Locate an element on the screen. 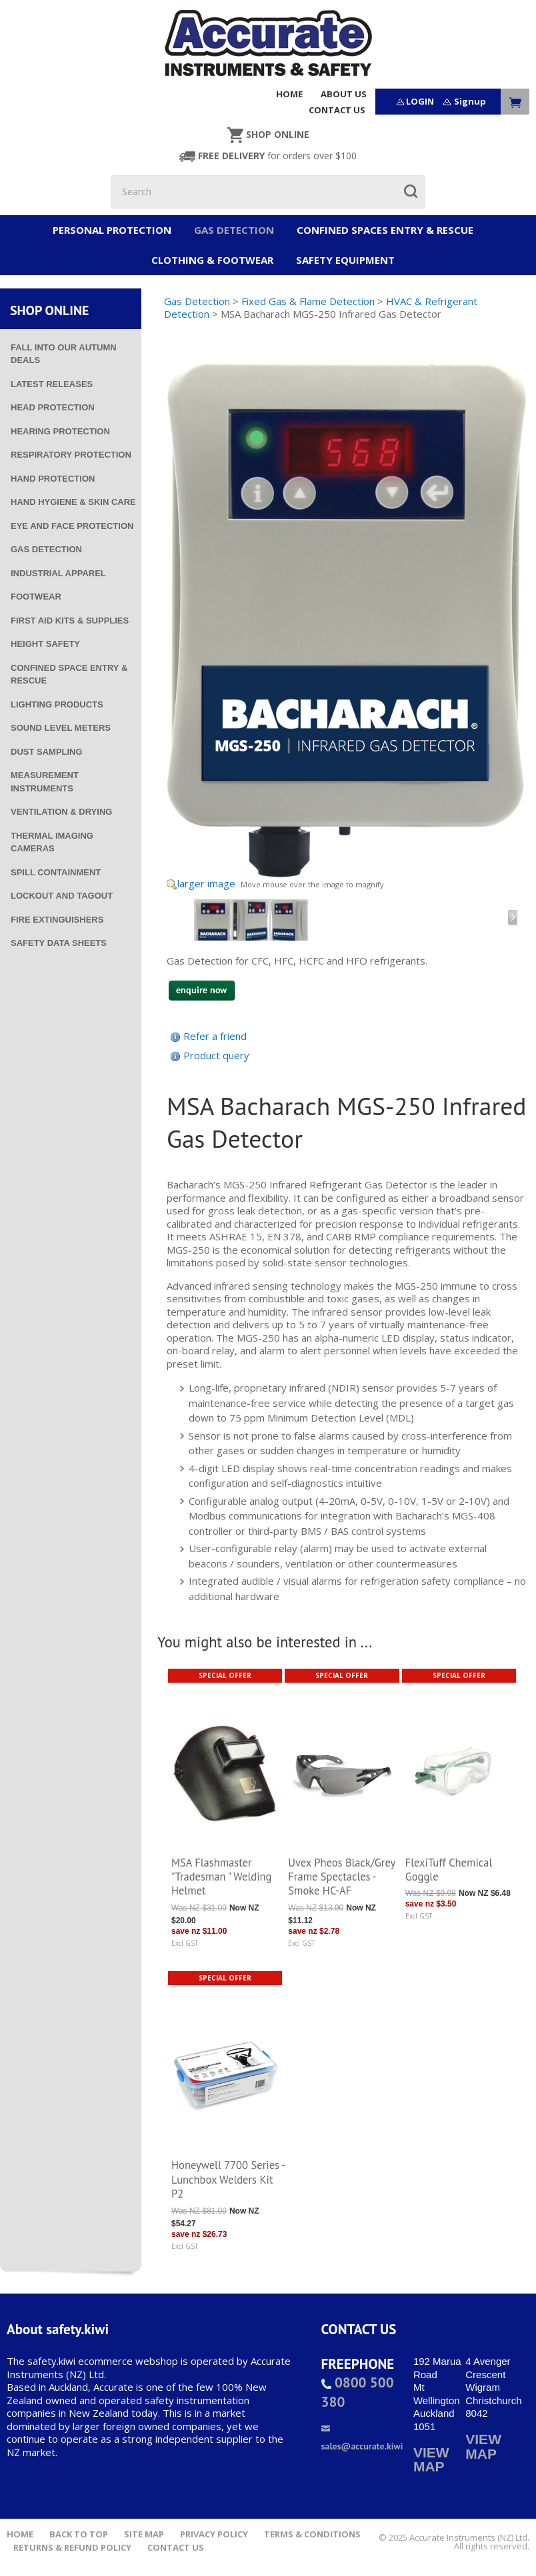  Lockout and Tagout is located at coordinates (62, 896).